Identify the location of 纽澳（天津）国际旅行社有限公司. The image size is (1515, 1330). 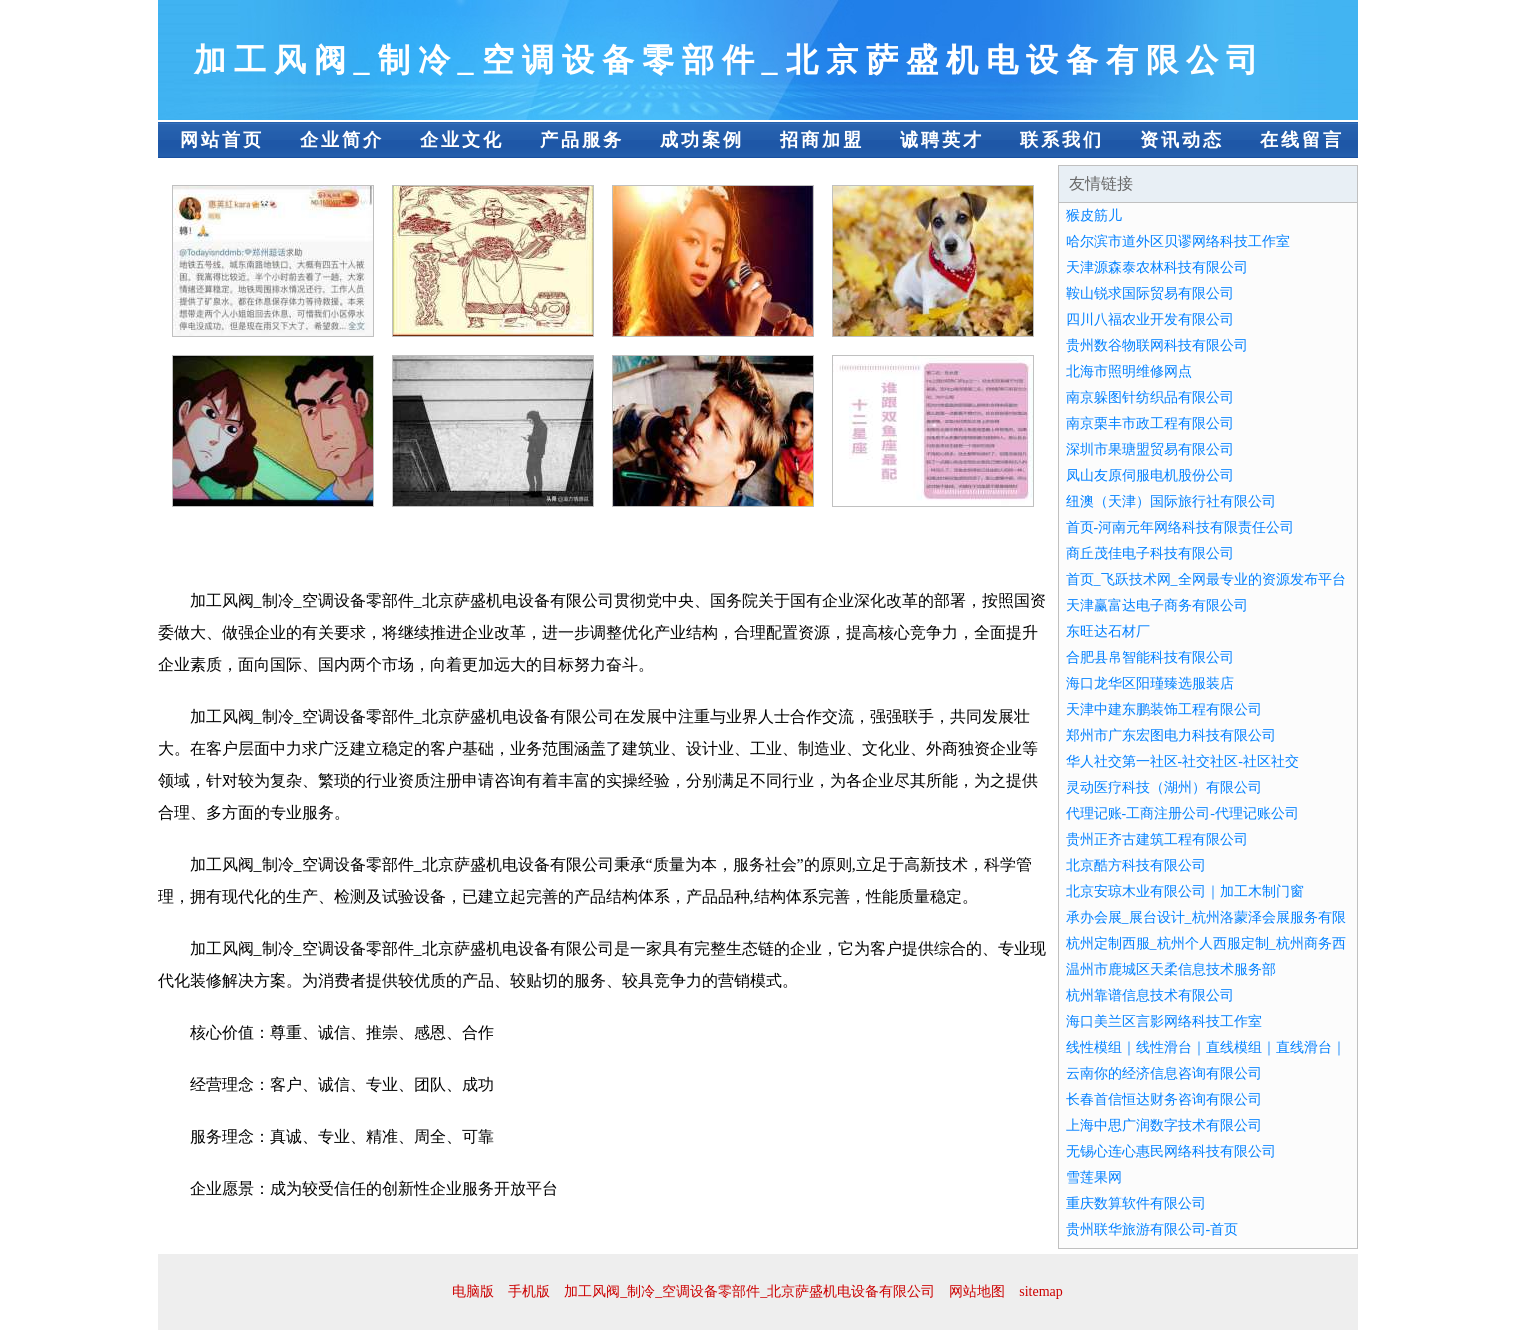
(1171, 501).